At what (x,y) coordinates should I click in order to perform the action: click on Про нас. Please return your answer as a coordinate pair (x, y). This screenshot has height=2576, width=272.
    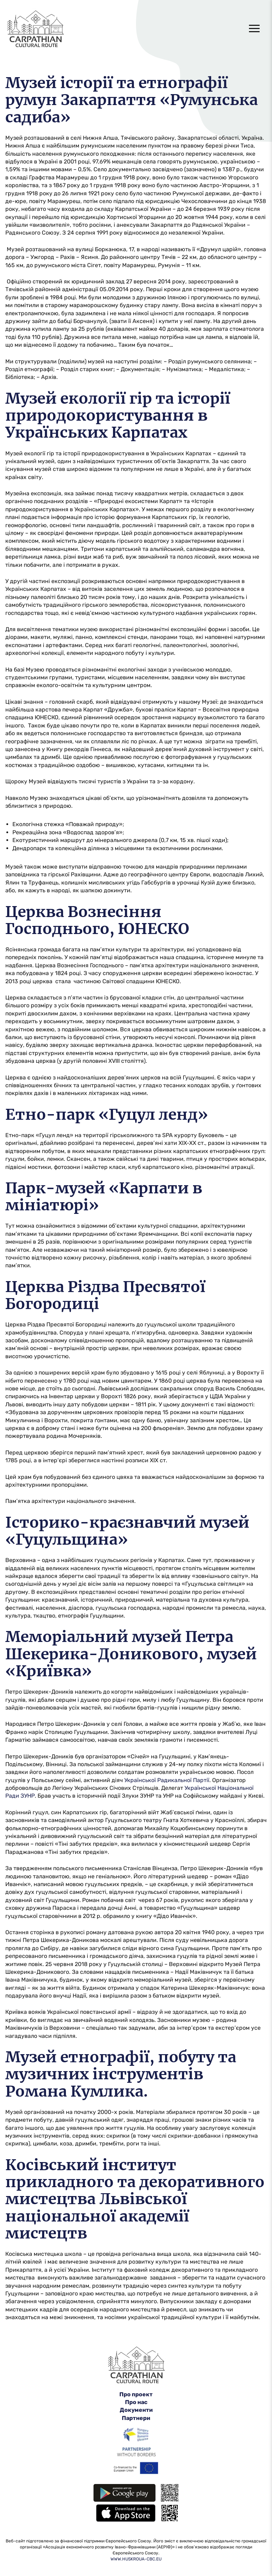
    Looking at the image, I should click on (136, 2402).